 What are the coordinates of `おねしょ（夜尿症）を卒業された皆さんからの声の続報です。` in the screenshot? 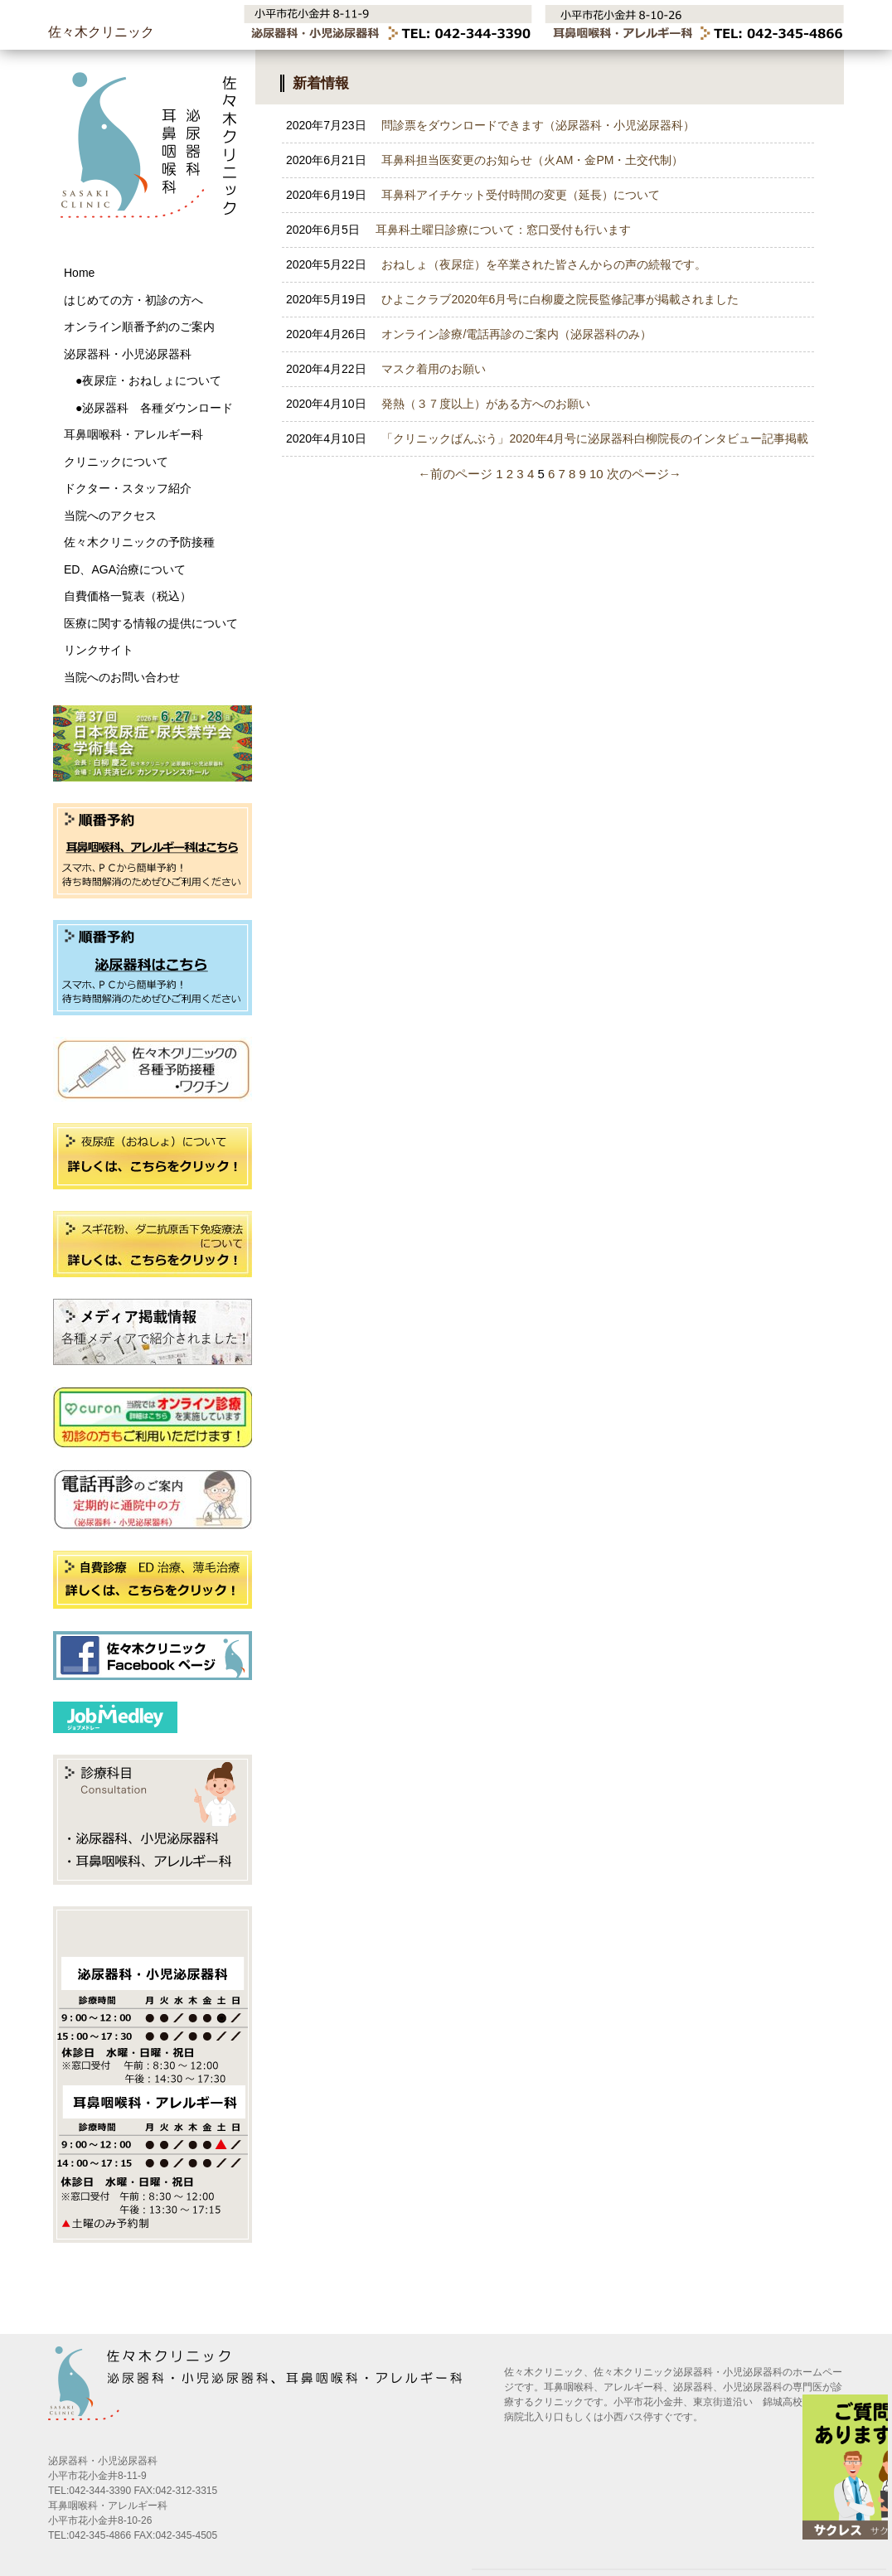 It's located at (496, 264).